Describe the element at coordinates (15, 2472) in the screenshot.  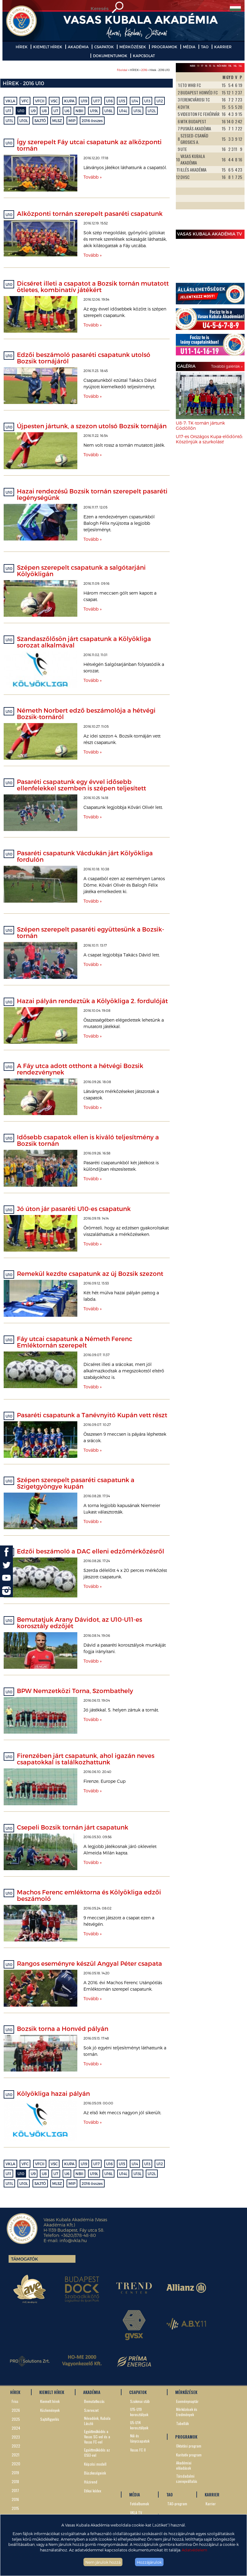
I see `2019` at that location.